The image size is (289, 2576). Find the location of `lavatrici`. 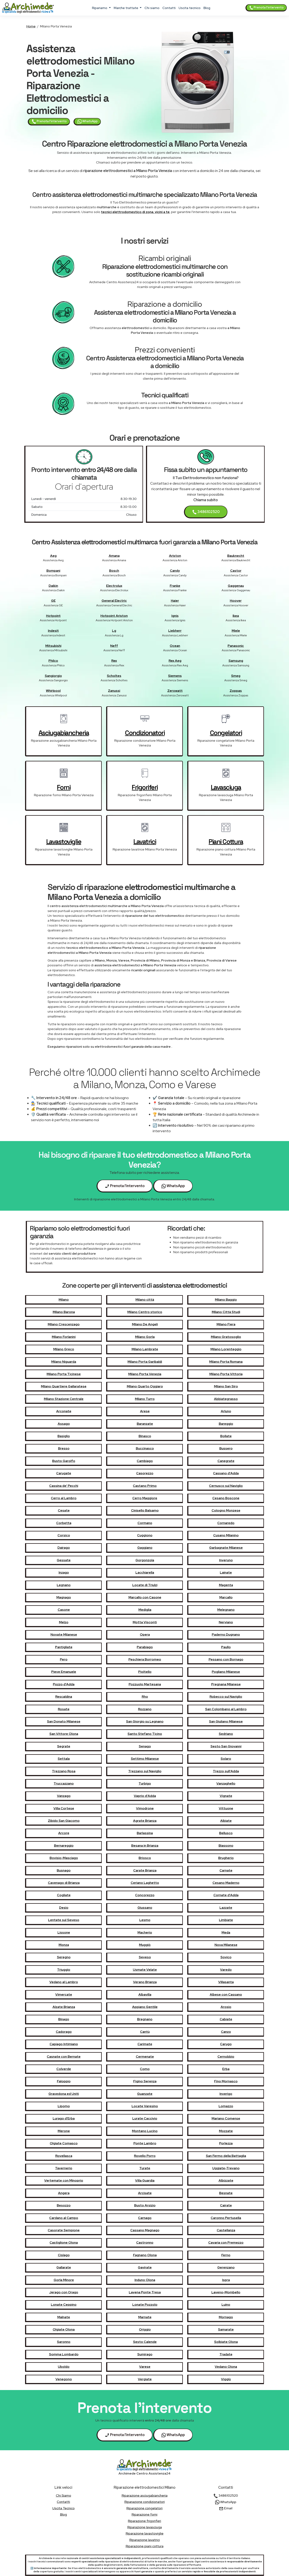

lavatrici is located at coordinates (144, 842).